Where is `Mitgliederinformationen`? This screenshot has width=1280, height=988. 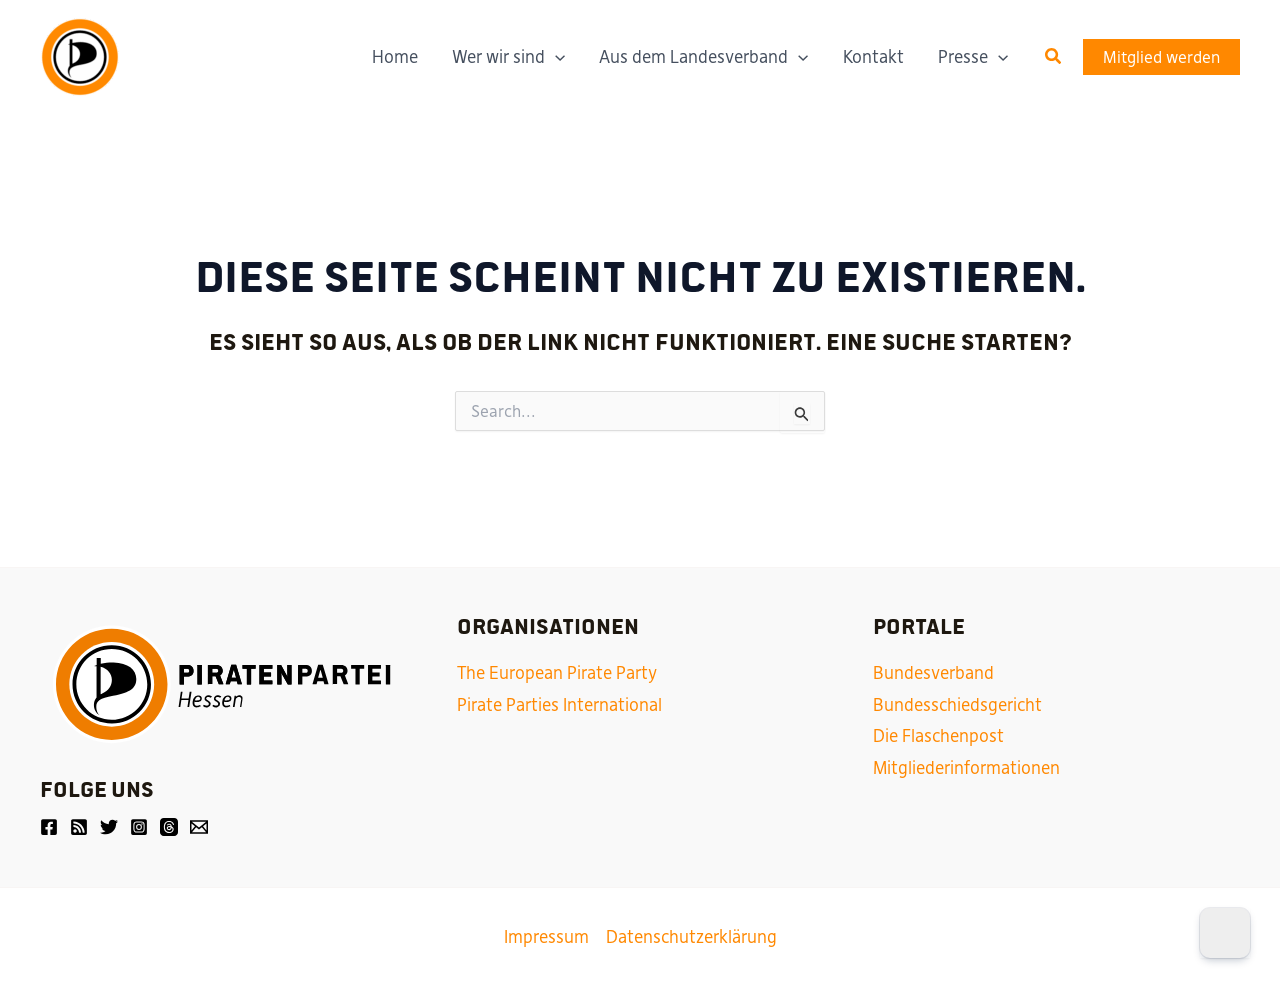 Mitgliederinformationen is located at coordinates (966, 768).